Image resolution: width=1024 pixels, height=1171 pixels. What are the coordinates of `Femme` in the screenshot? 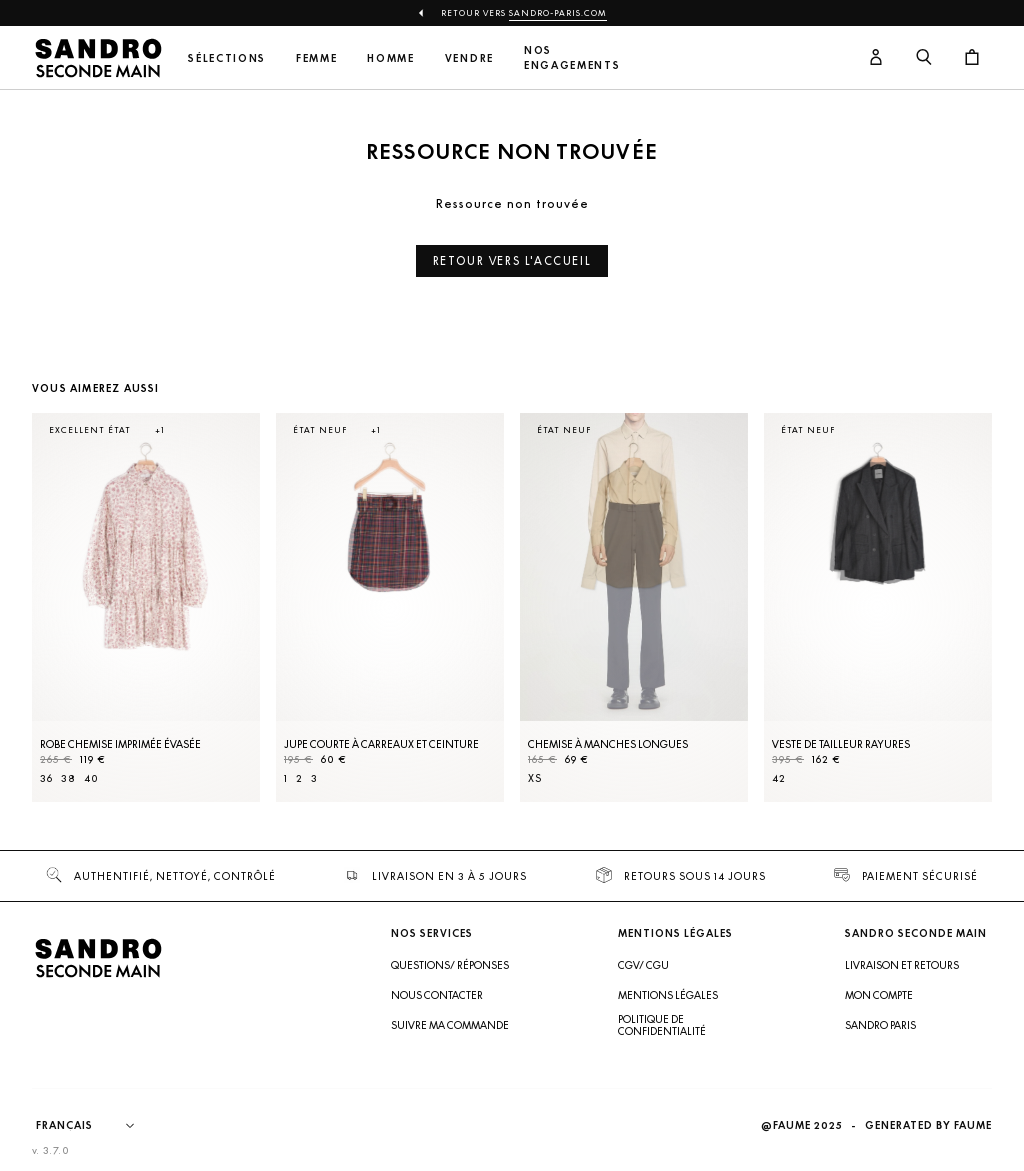 It's located at (316, 58).